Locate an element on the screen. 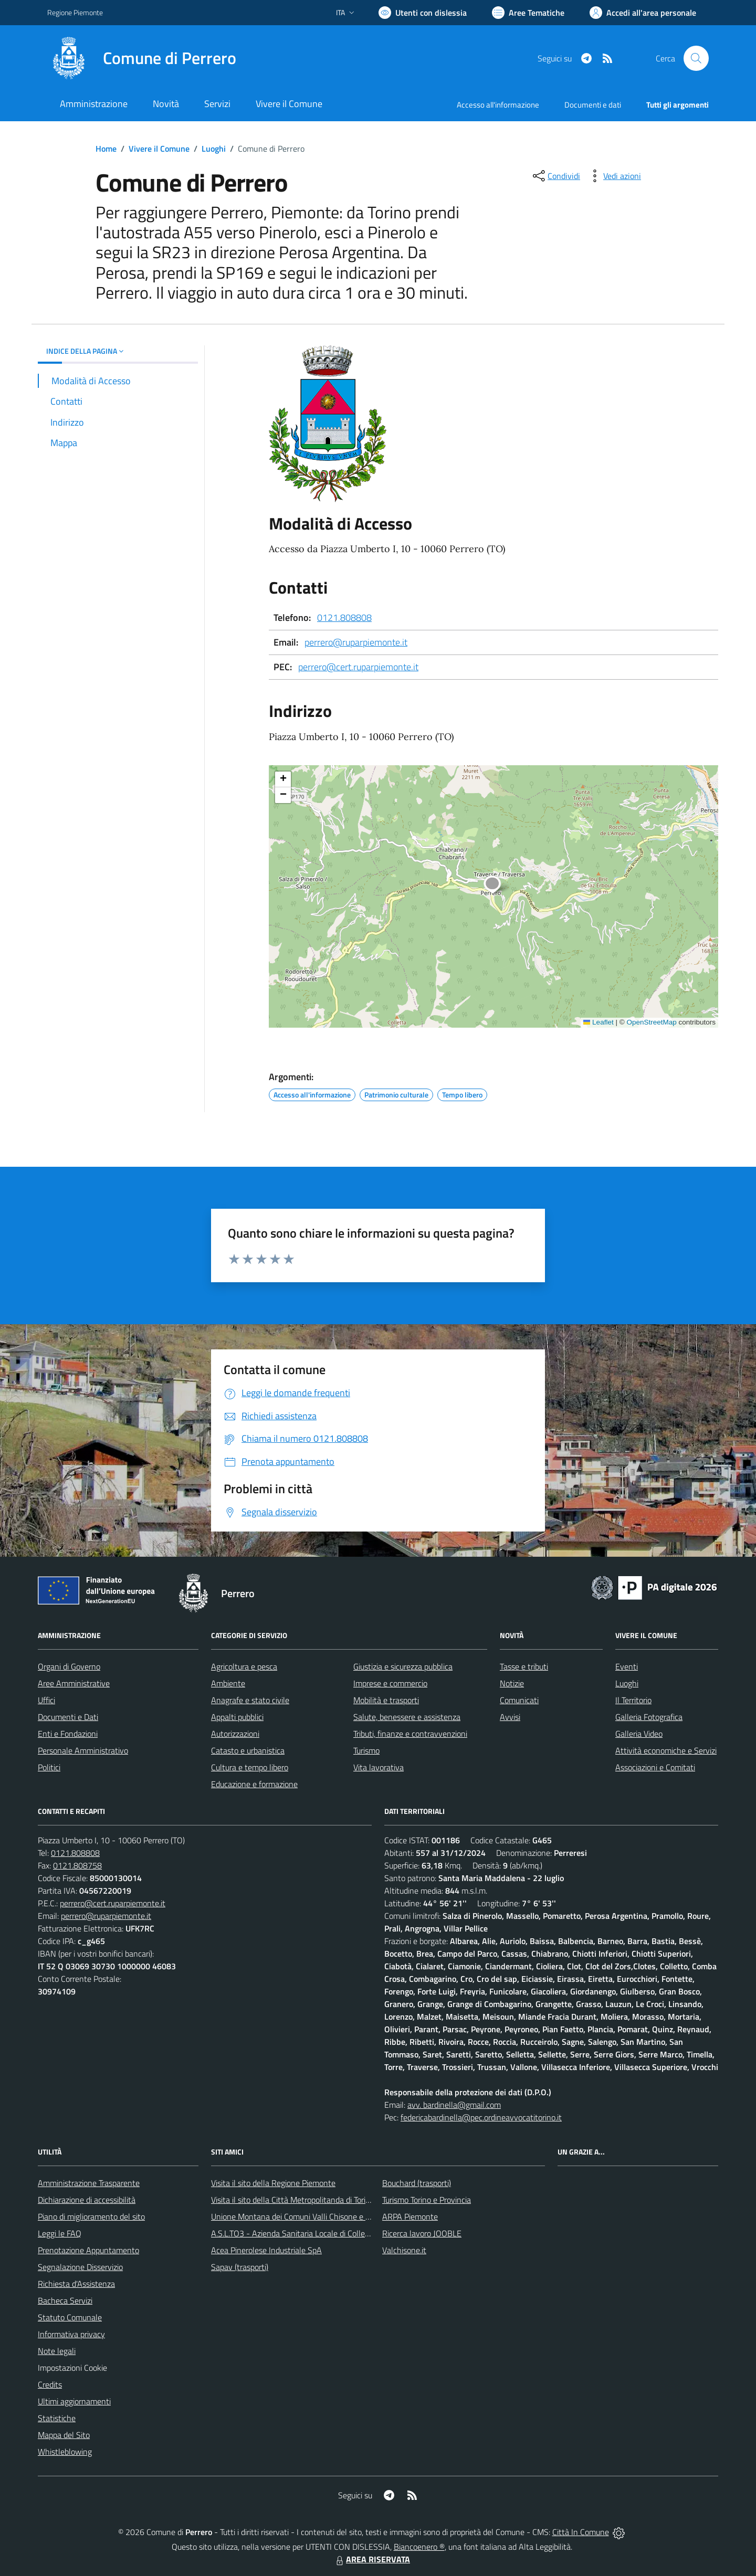  Amministrazione Trasparente is located at coordinates (89, 2183).